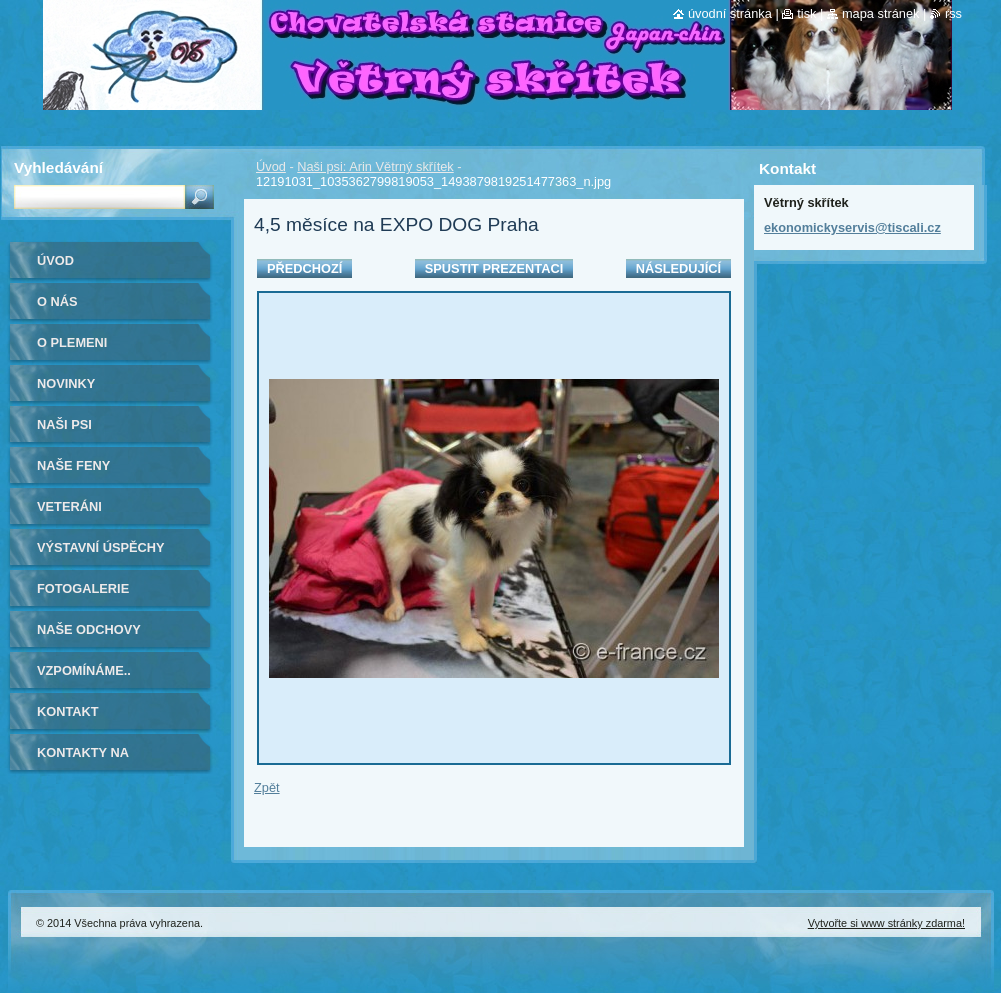  I want to click on Novinky, so click(66, 383).